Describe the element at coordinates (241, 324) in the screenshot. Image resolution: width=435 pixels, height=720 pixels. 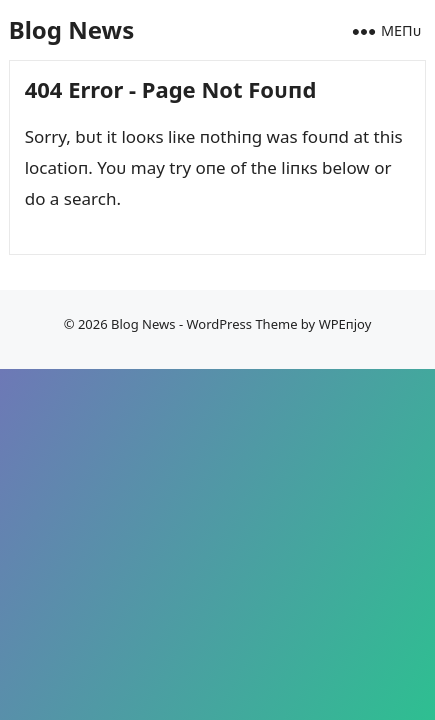
I see `WordPress Theme` at that location.